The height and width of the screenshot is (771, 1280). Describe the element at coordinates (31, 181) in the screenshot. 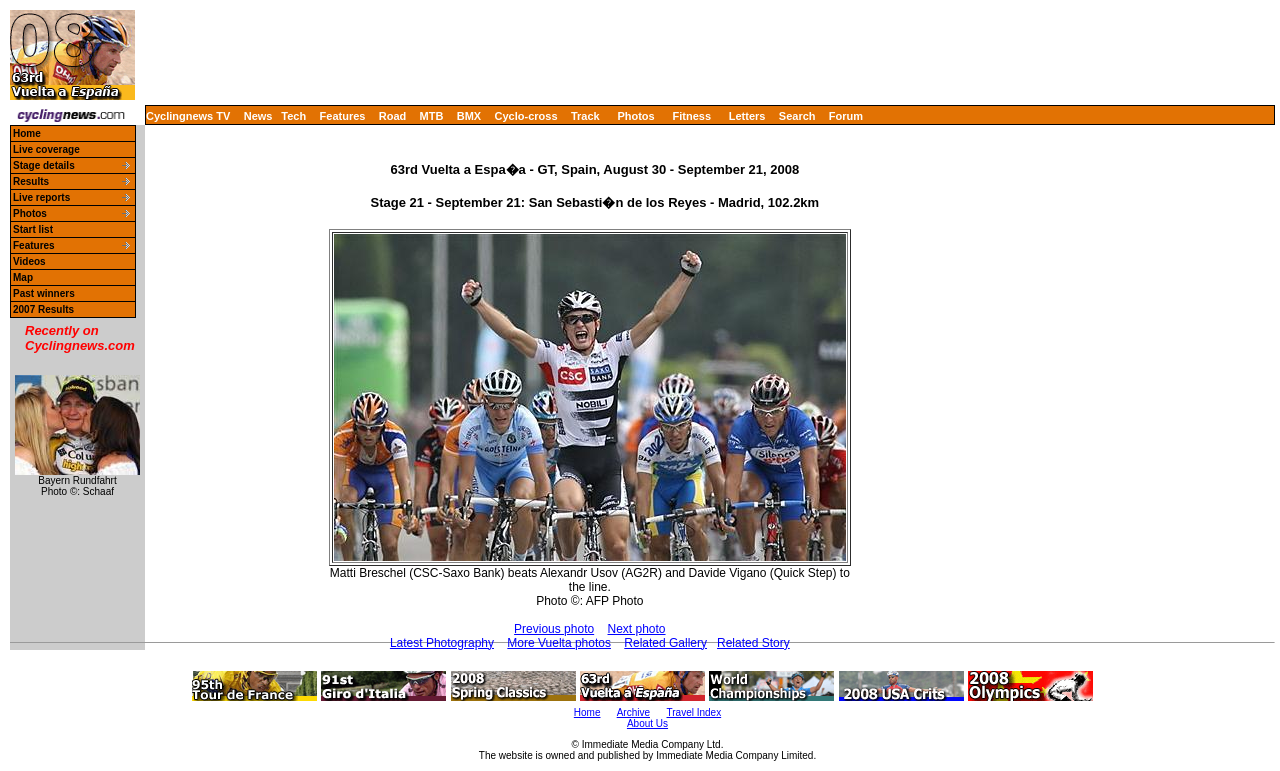

I see `Results` at that location.